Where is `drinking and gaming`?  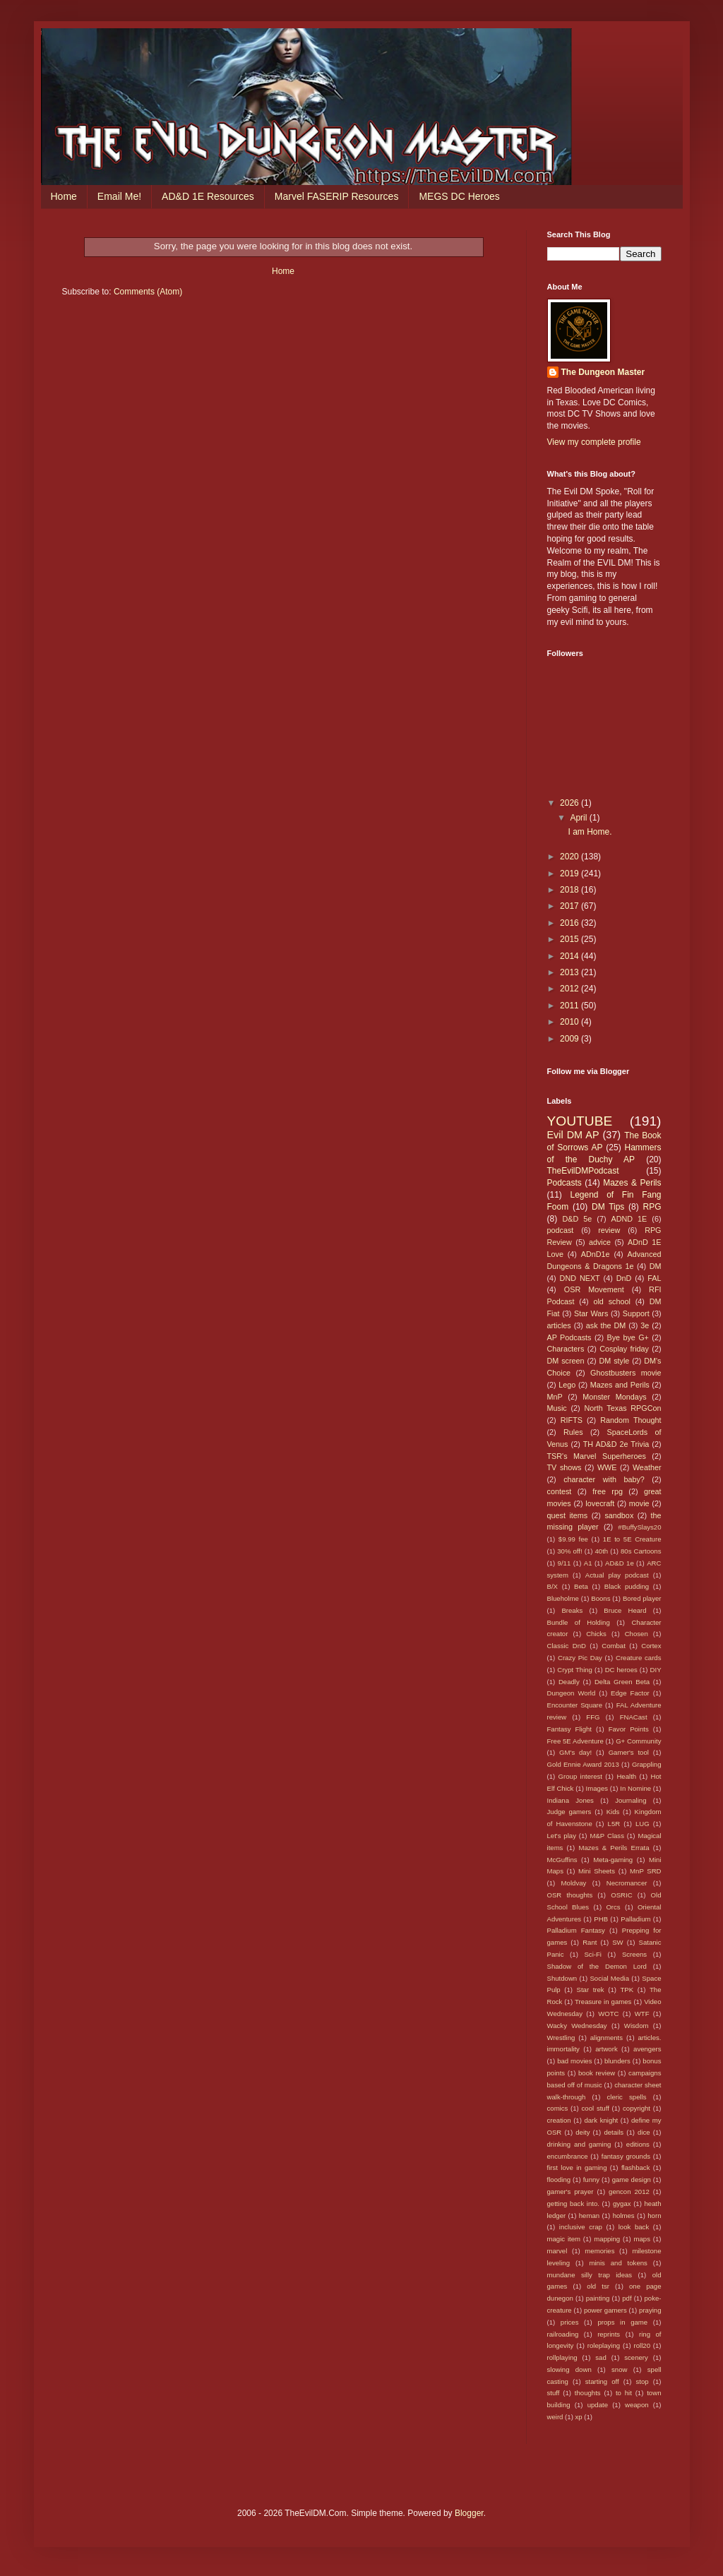 drinking and gaming is located at coordinates (579, 2144).